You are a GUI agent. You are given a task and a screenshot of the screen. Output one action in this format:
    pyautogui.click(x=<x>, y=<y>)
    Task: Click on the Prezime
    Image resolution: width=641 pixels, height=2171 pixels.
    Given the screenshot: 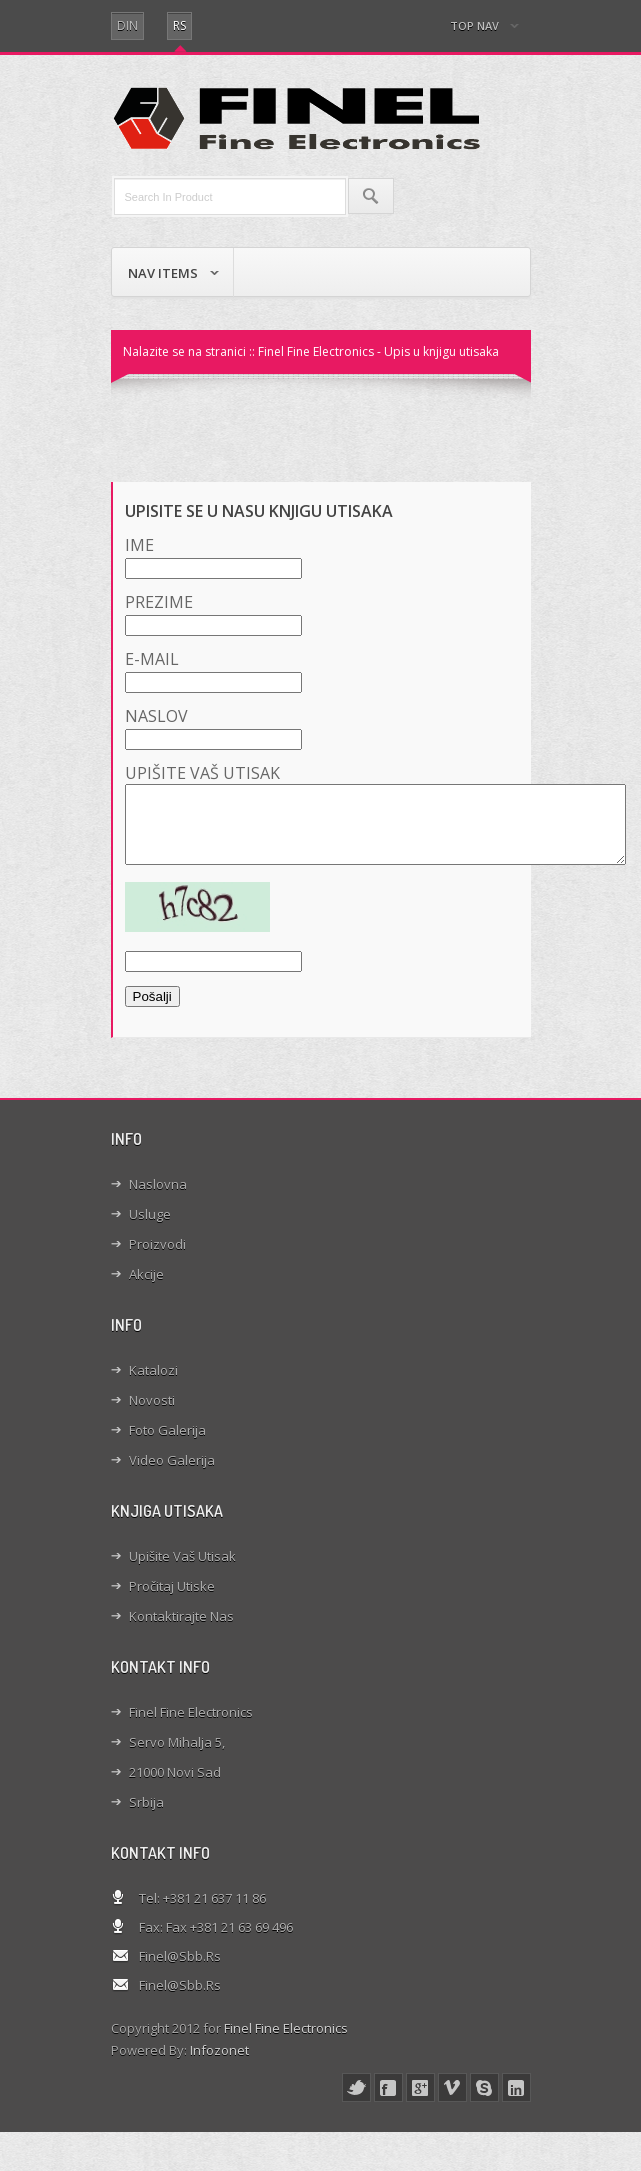 What is the action you would take?
    pyautogui.click(x=213, y=613)
    